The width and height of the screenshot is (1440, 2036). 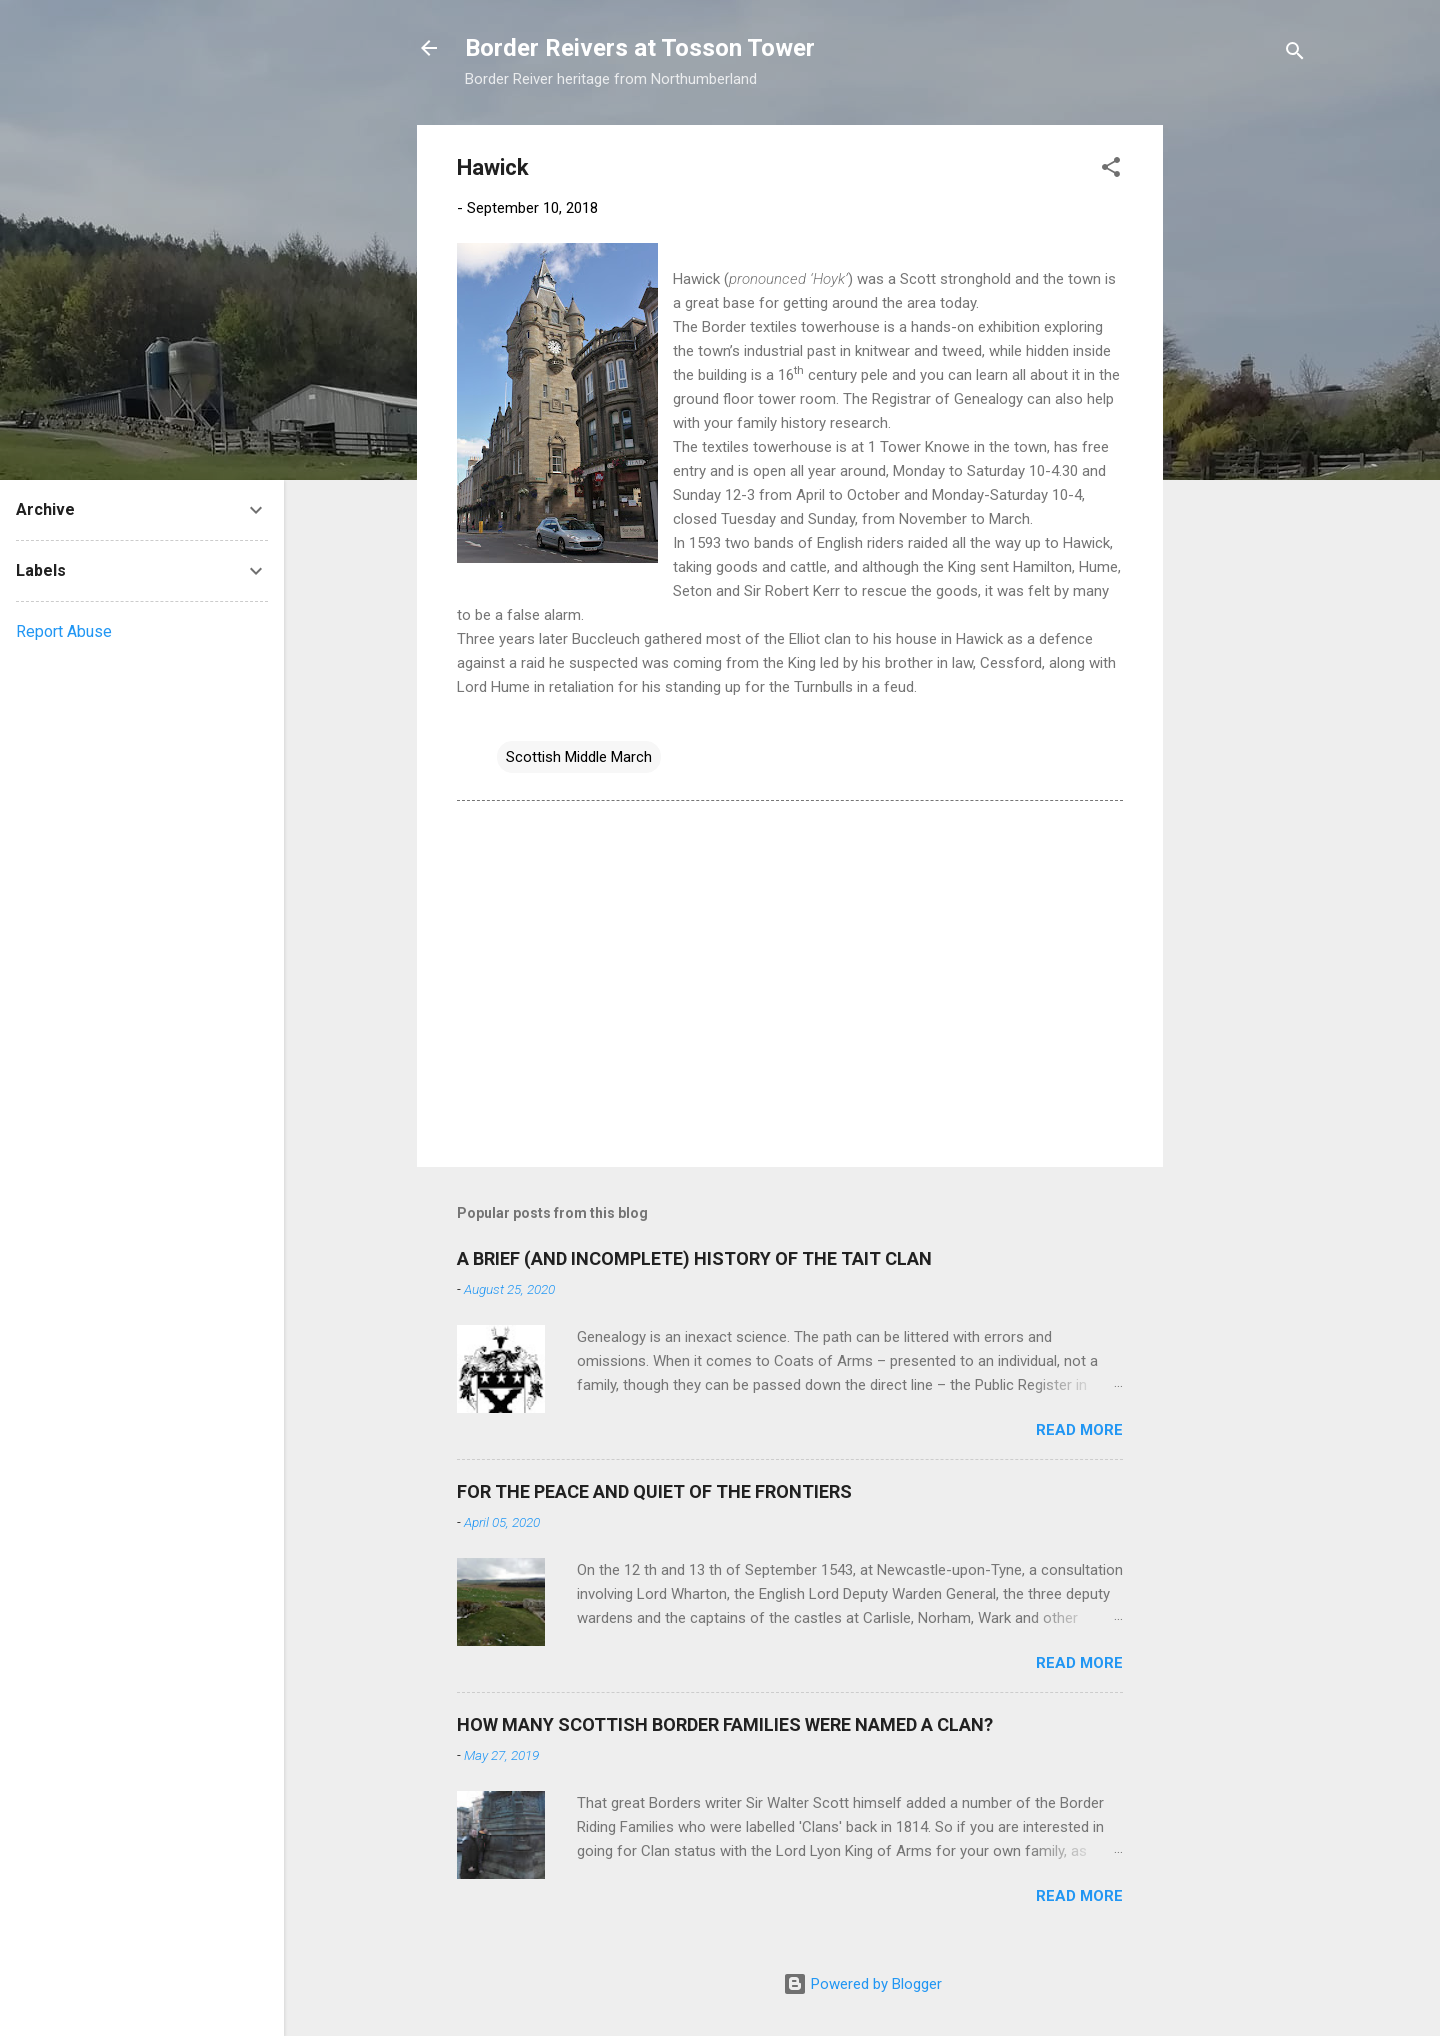 I want to click on Scottish Middle March, so click(x=579, y=757).